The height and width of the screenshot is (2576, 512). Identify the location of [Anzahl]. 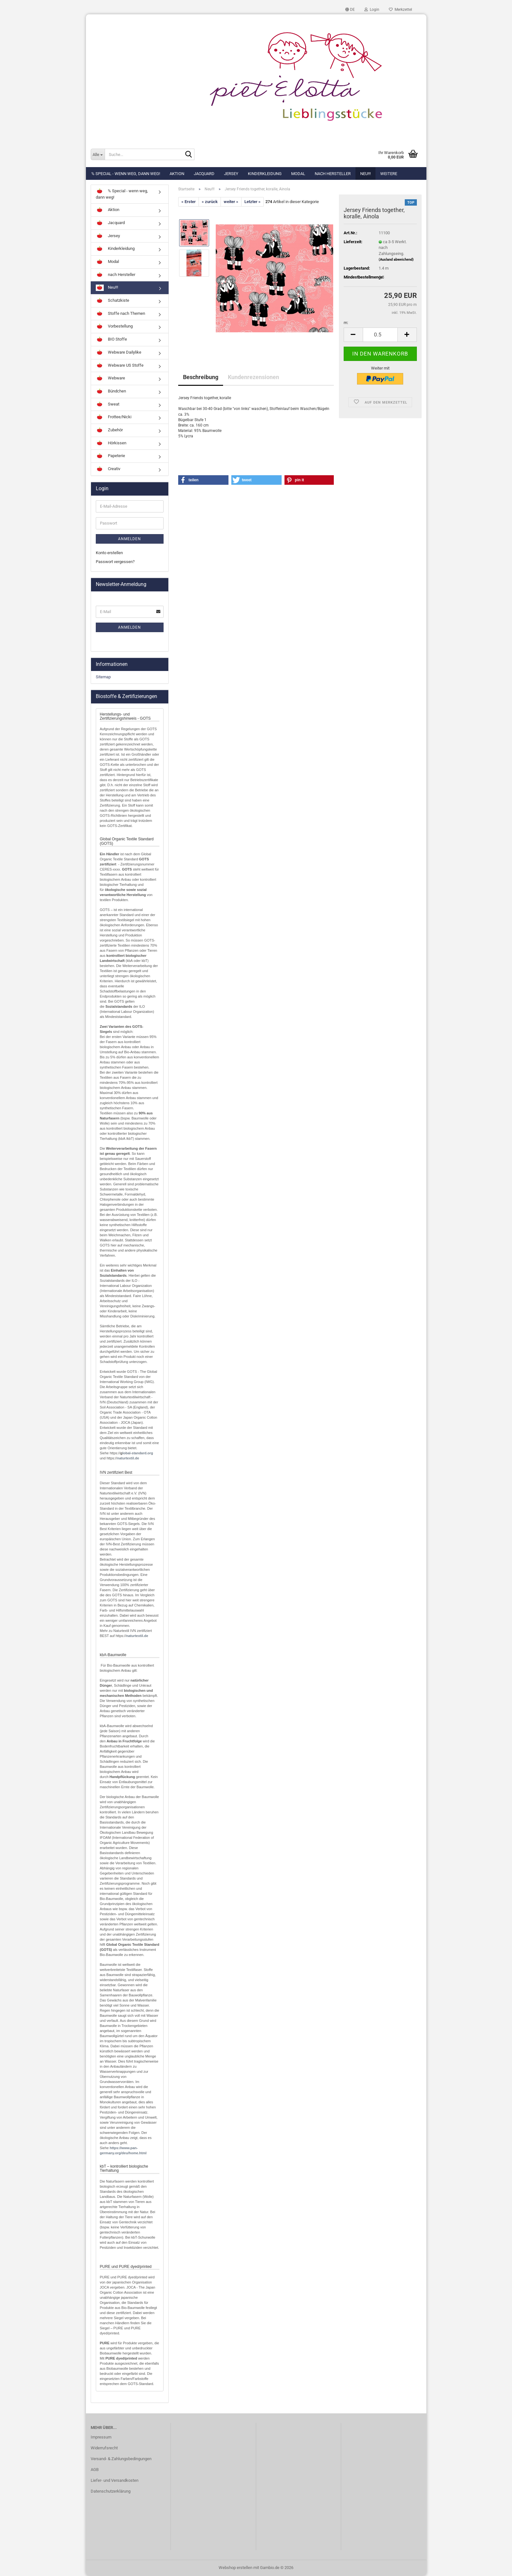
(380, 335).